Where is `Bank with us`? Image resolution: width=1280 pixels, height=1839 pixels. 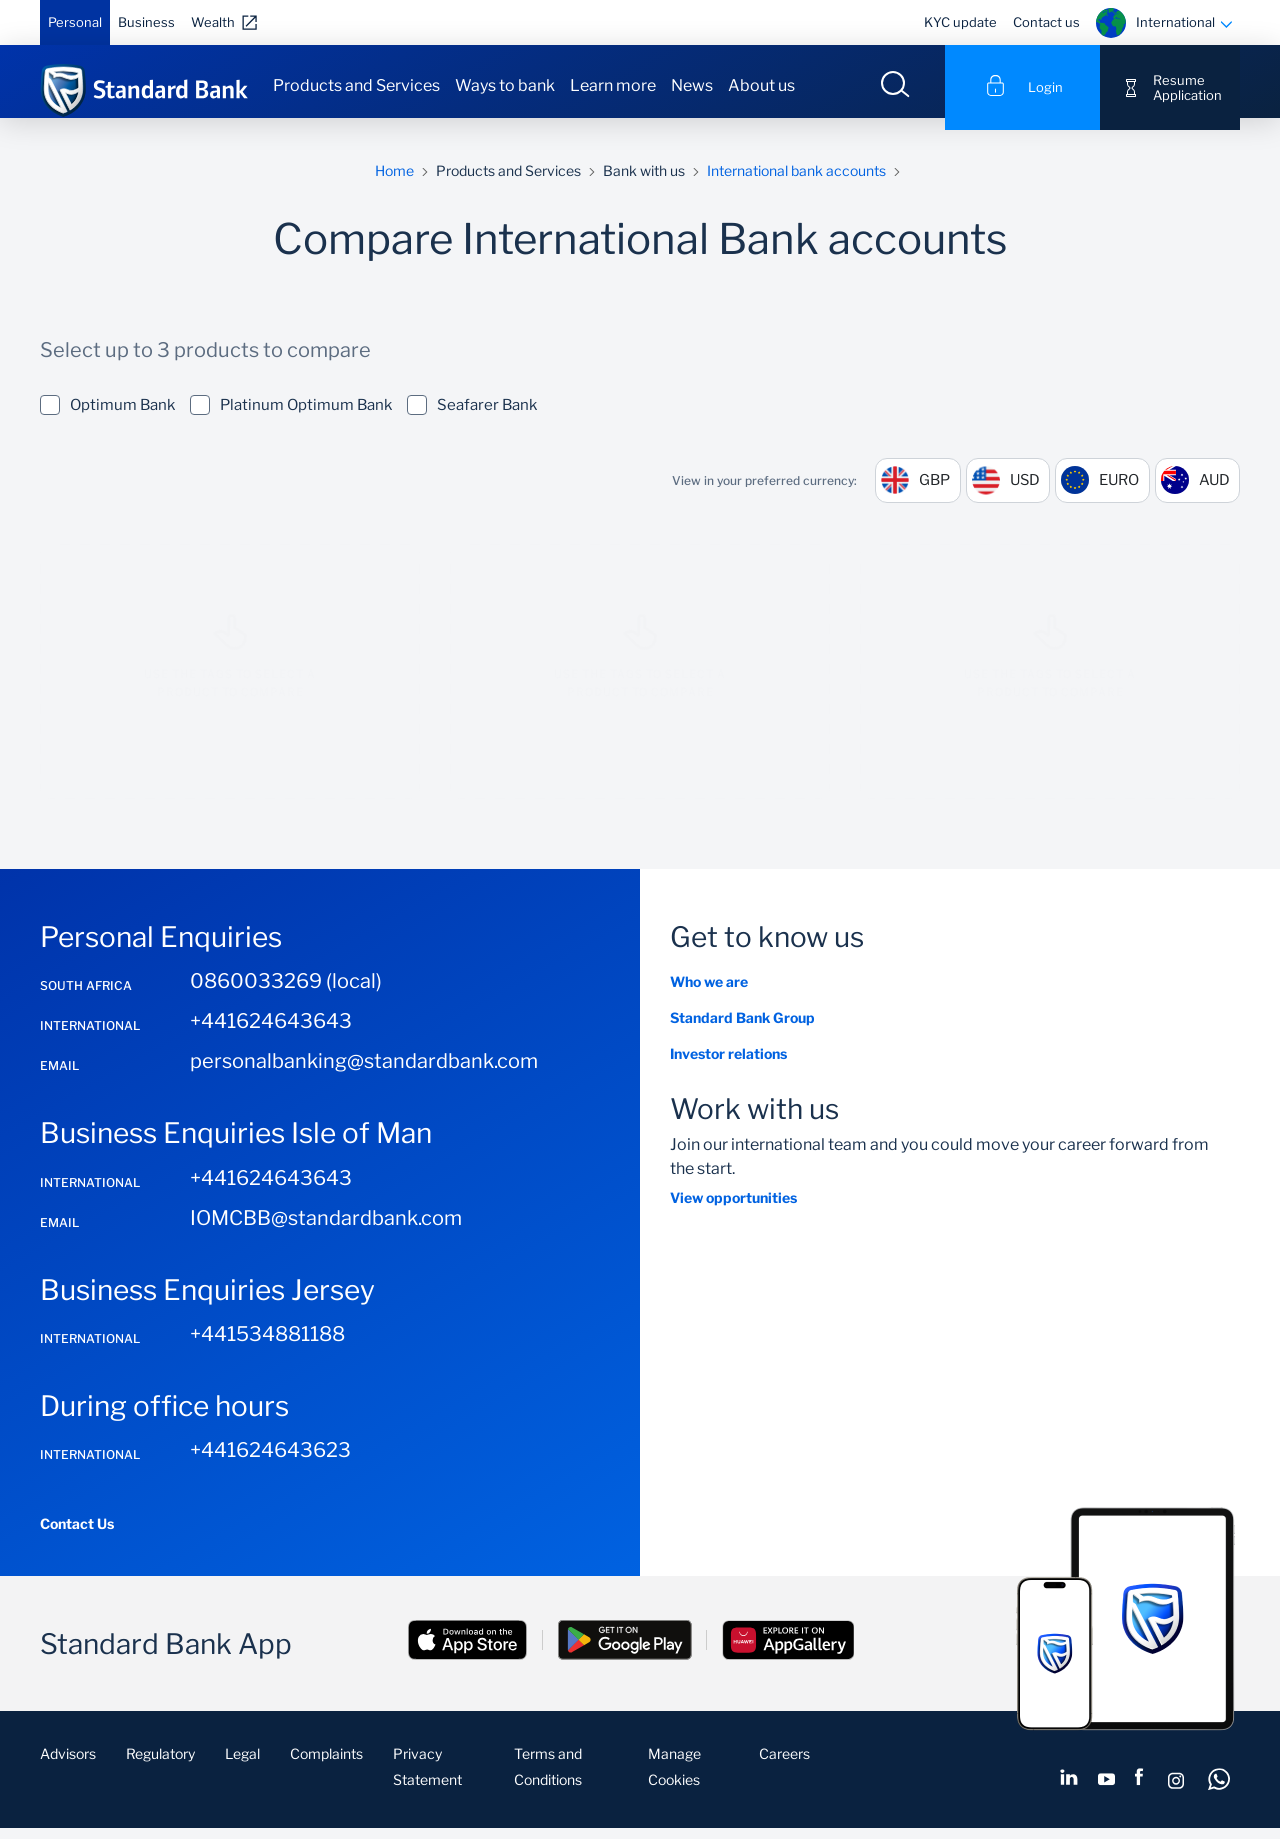
Bank with us is located at coordinates (644, 182).